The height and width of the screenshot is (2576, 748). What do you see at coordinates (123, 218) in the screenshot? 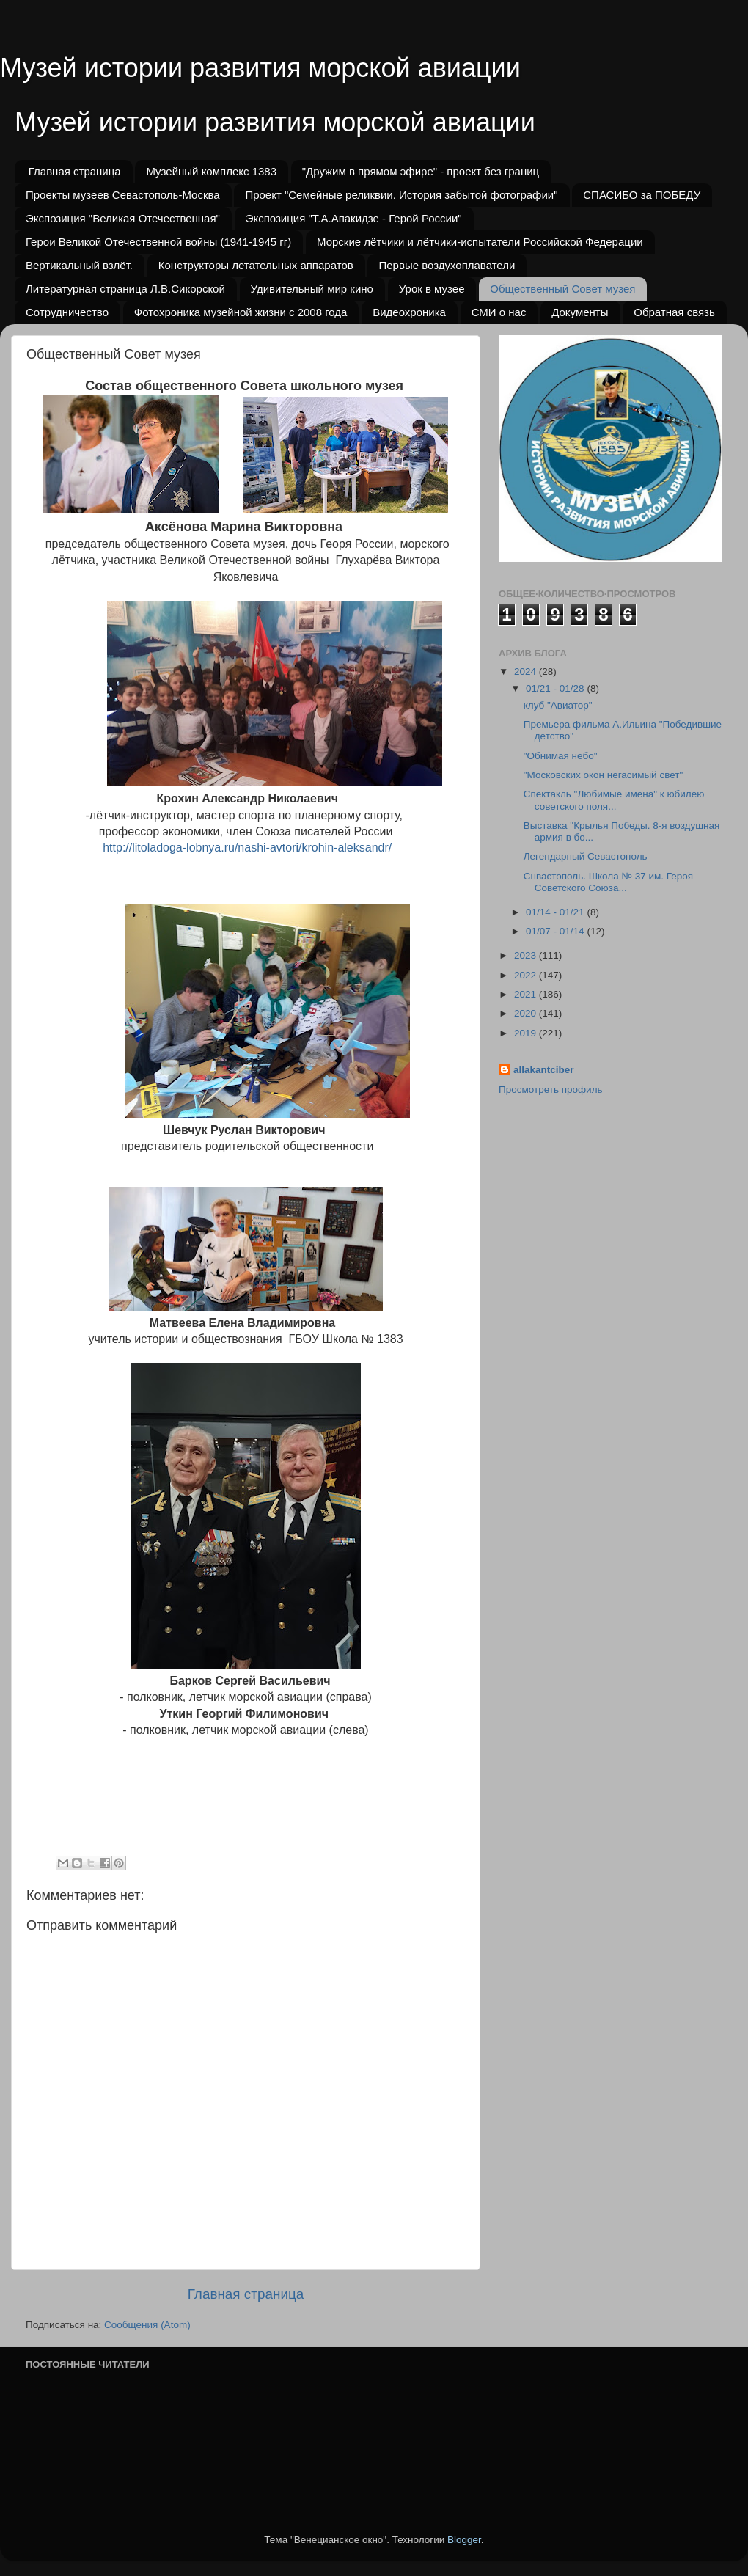
I see `Экспозиция "Великая Отечественная"` at bounding box center [123, 218].